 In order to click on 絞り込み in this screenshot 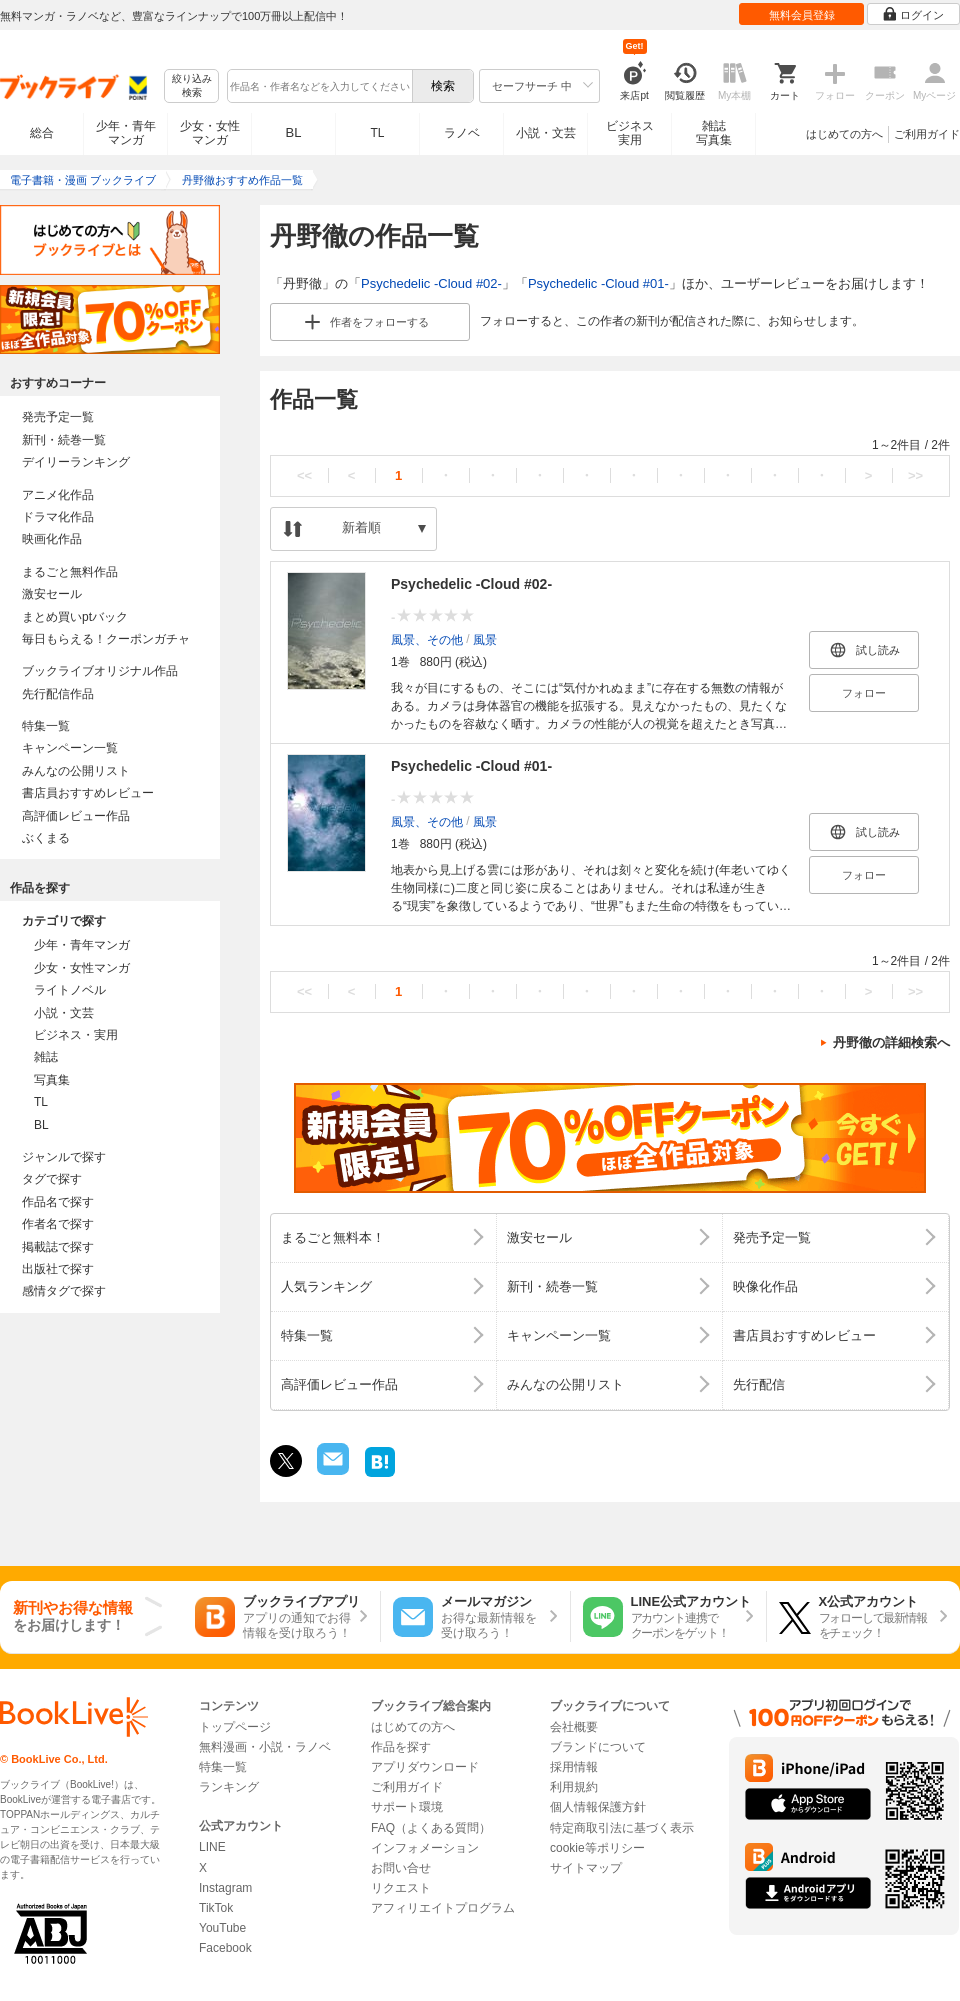, I will do `click(192, 86)`.